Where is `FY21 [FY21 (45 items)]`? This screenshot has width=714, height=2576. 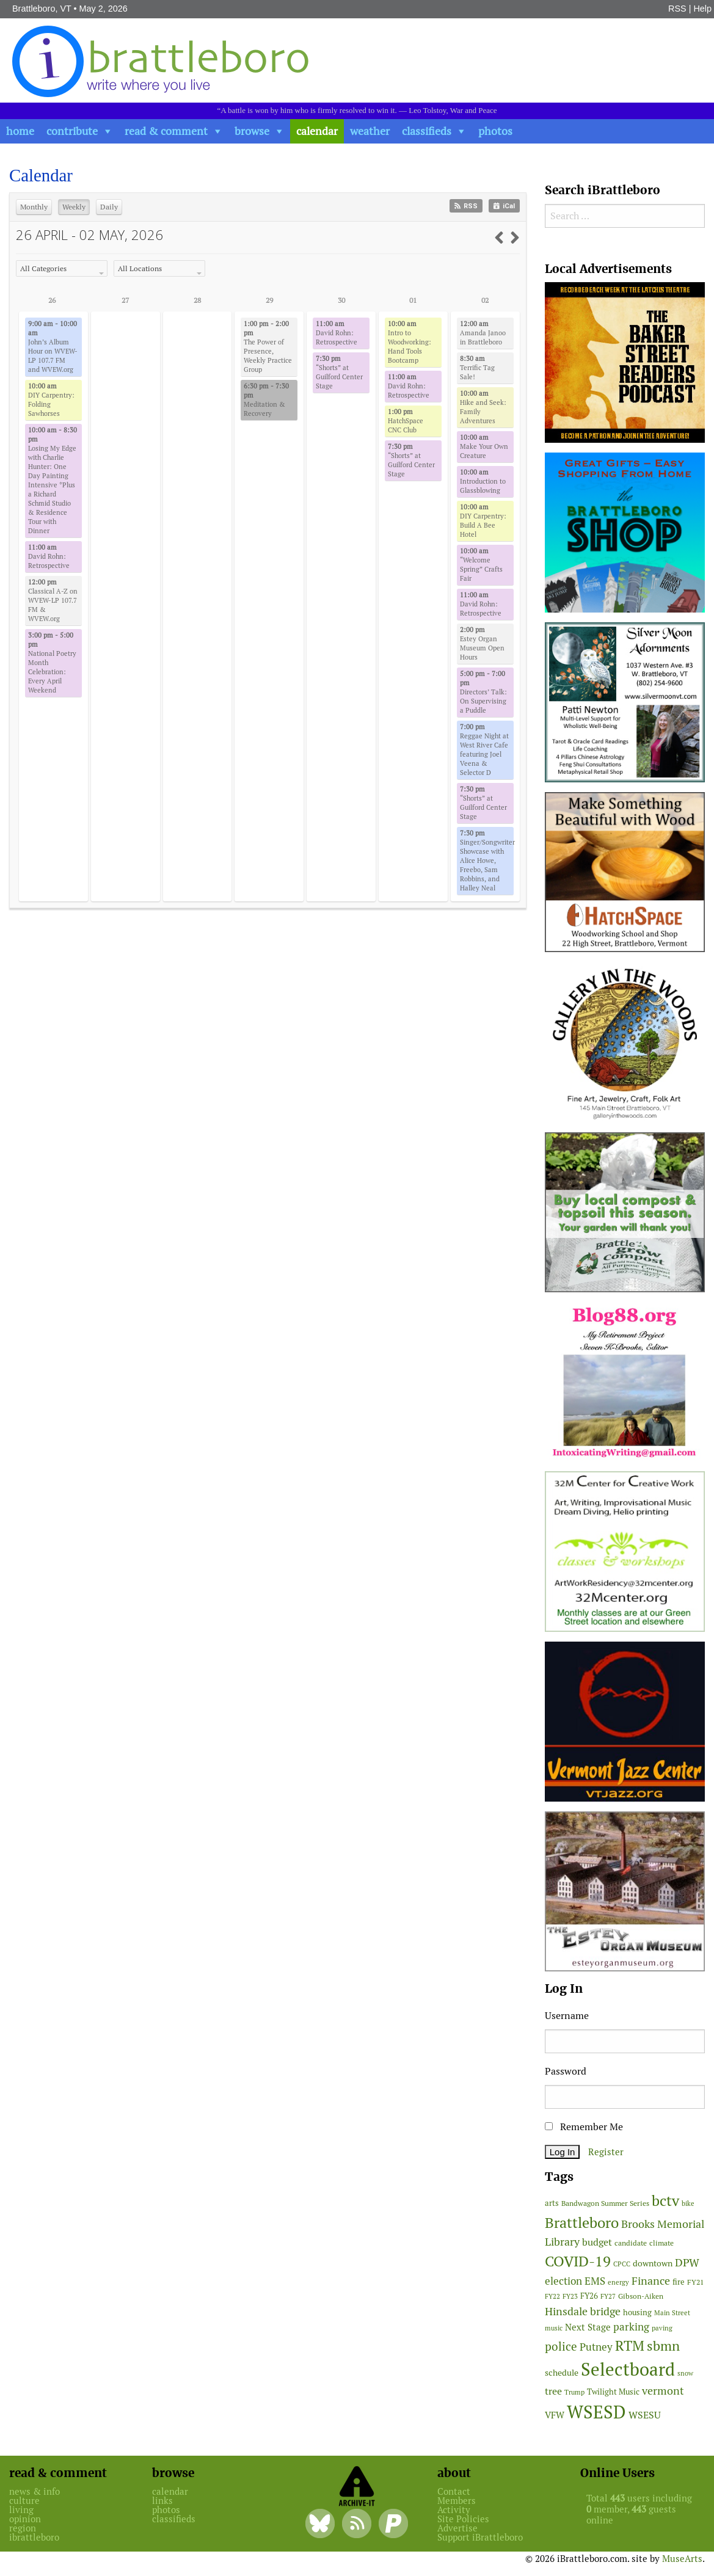 FY21 [FY21 (45 items)] is located at coordinates (695, 2282).